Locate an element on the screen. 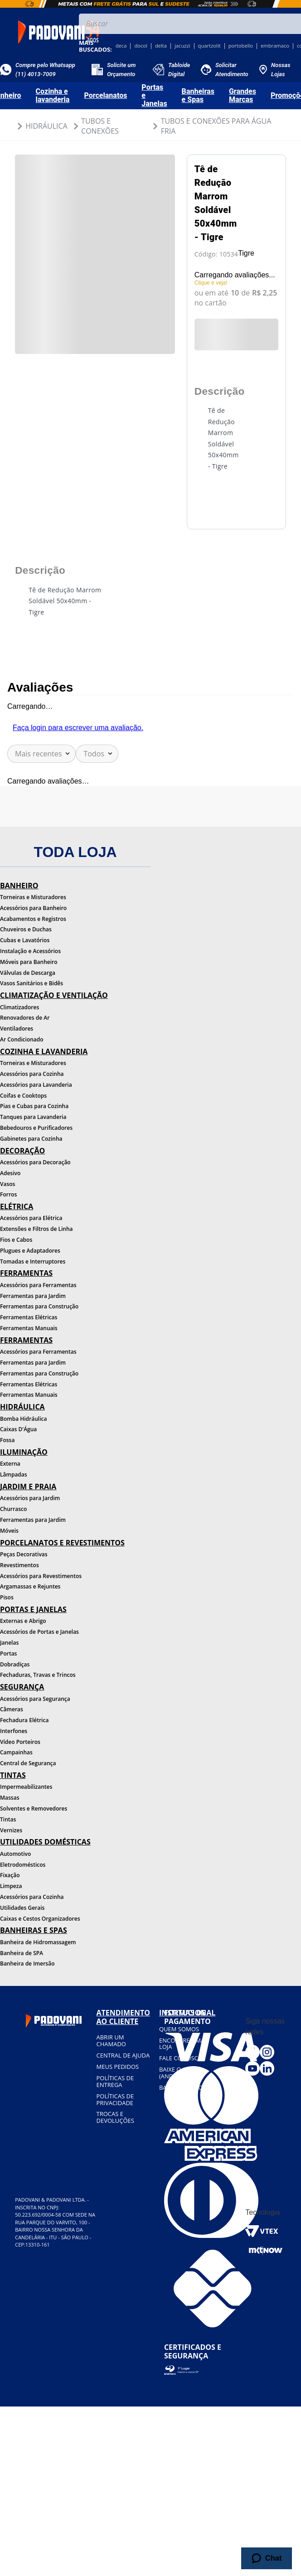 This screenshot has width=301, height=2576. Acessórios de Portas e Janelas is located at coordinates (39, 1632).